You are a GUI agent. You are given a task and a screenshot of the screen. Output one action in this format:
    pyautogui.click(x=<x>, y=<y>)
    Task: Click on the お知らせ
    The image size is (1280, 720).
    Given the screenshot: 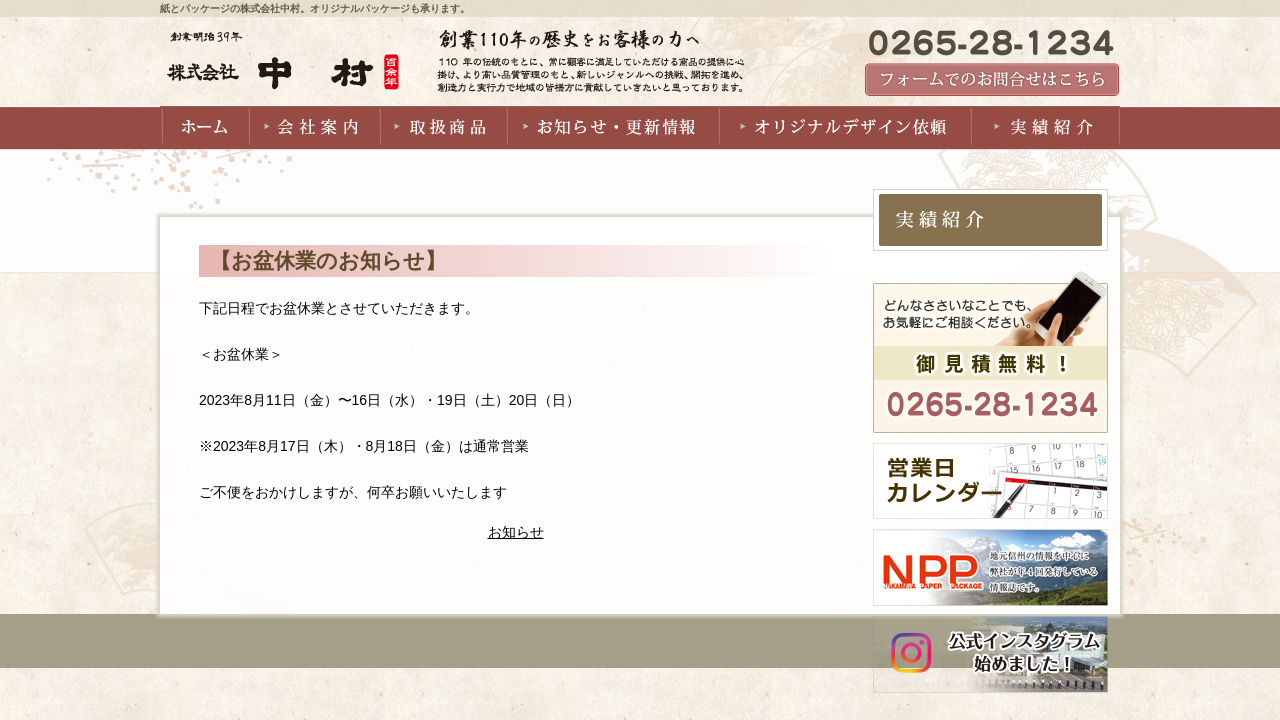 What is the action you would take?
    pyautogui.click(x=516, y=532)
    